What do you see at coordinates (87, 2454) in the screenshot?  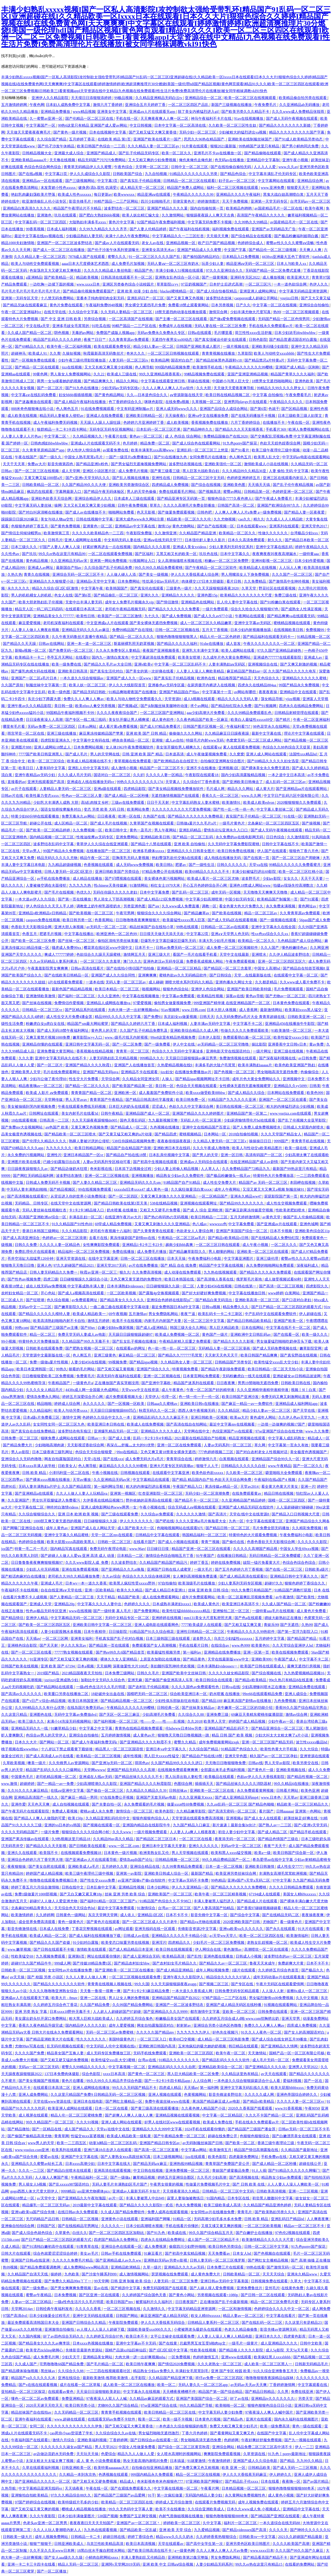 I see `天天玩天天操` at bounding box center [87, 2454].